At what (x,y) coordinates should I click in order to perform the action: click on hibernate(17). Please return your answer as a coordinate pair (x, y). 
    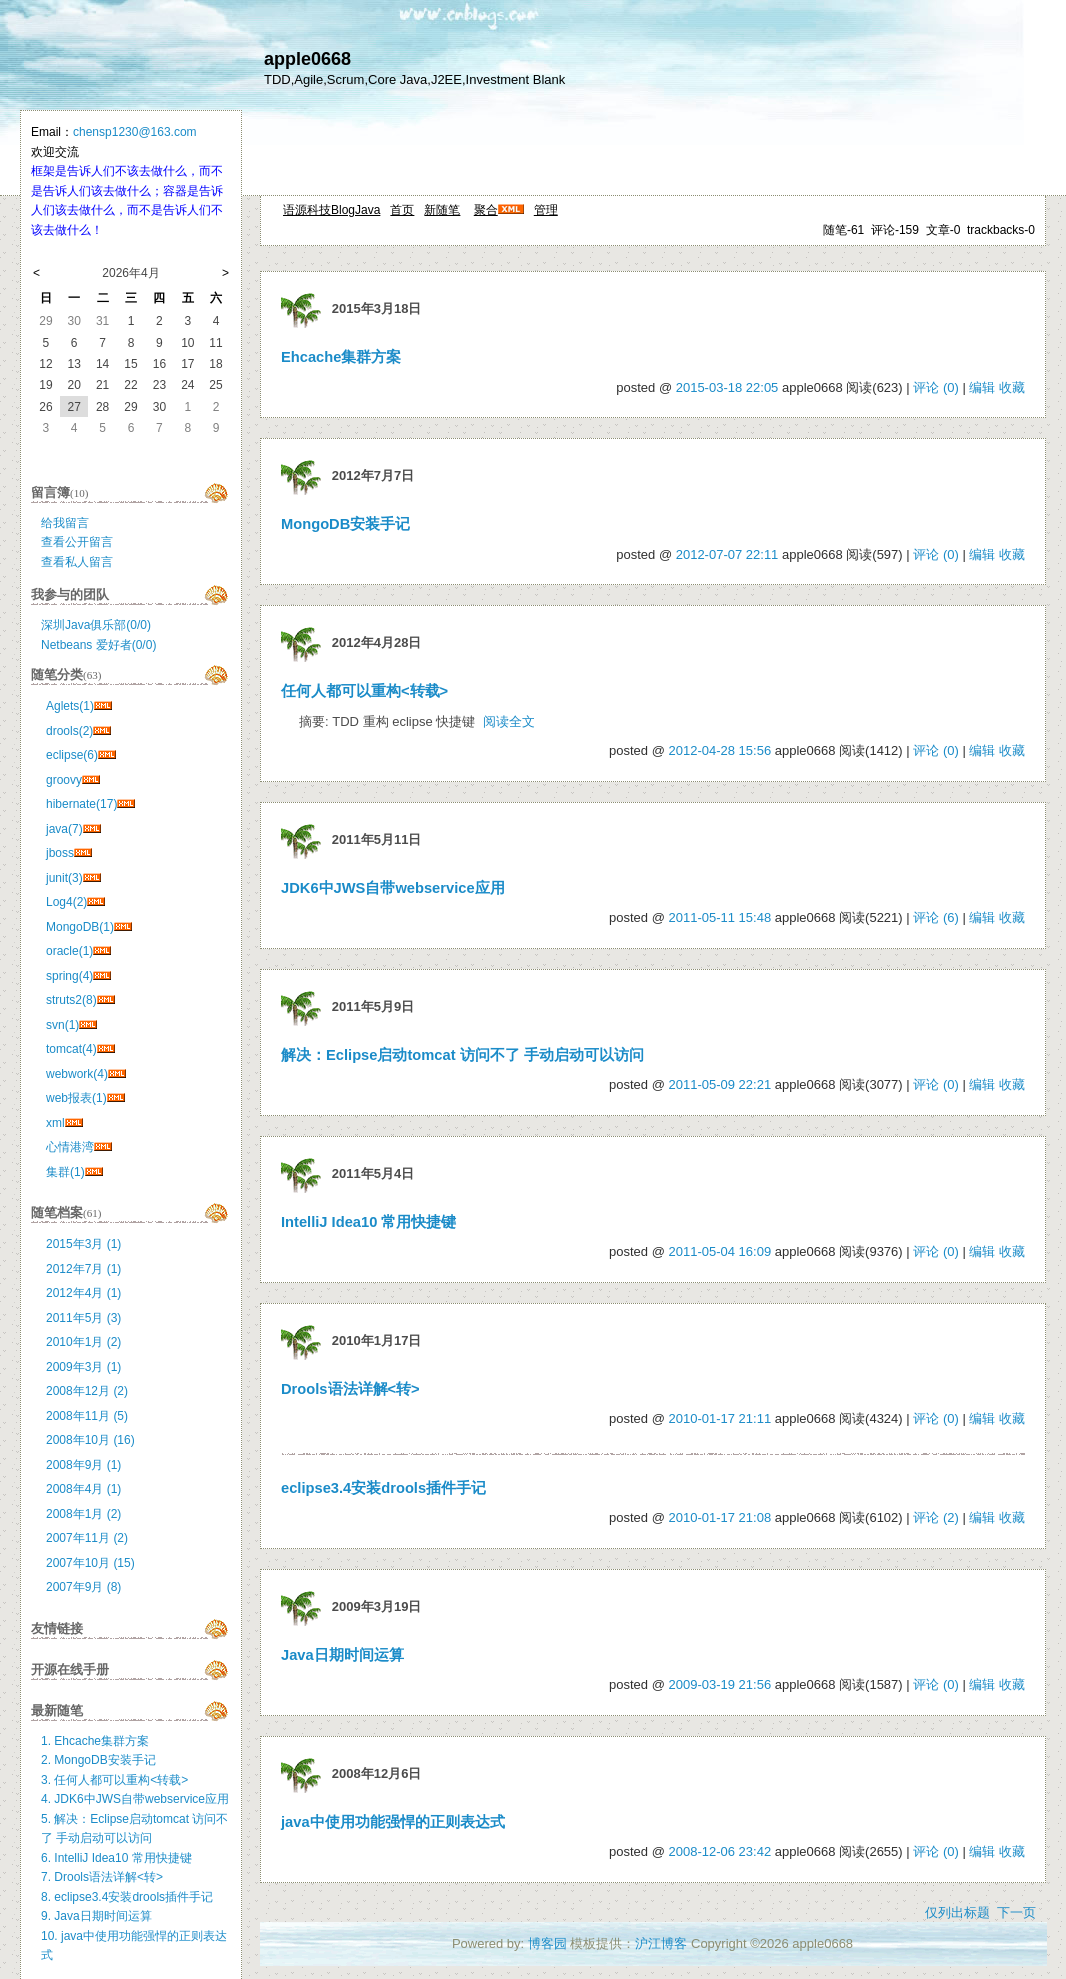
    Looking at the image, I should click on (81, 804).